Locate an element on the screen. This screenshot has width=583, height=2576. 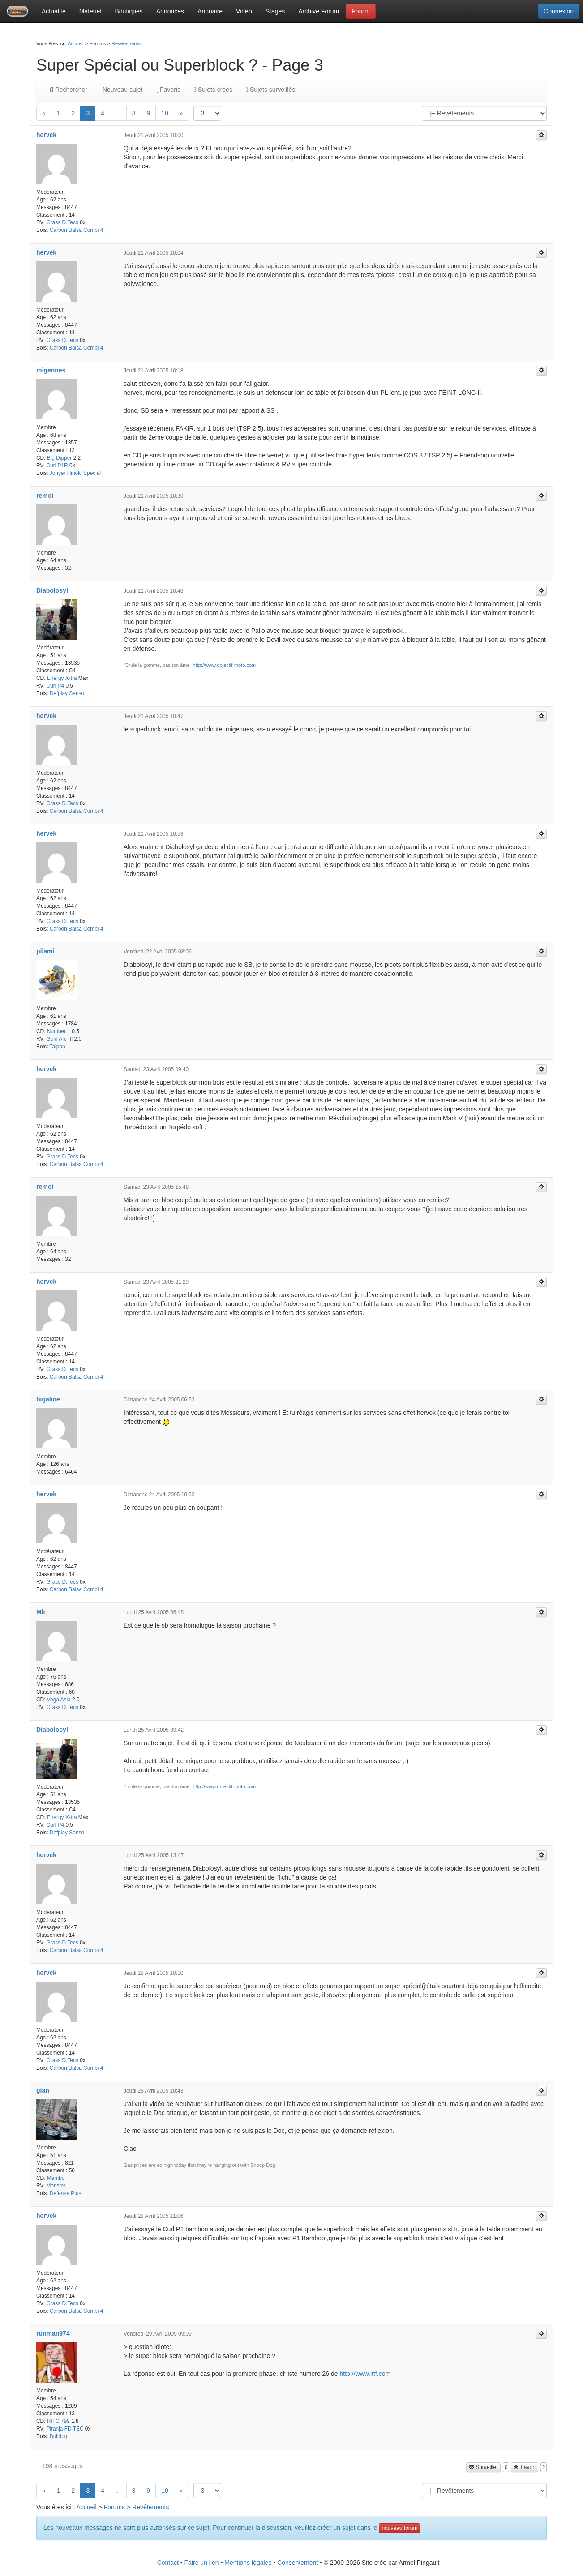
runman974 is located at coordinates (53, 2333).